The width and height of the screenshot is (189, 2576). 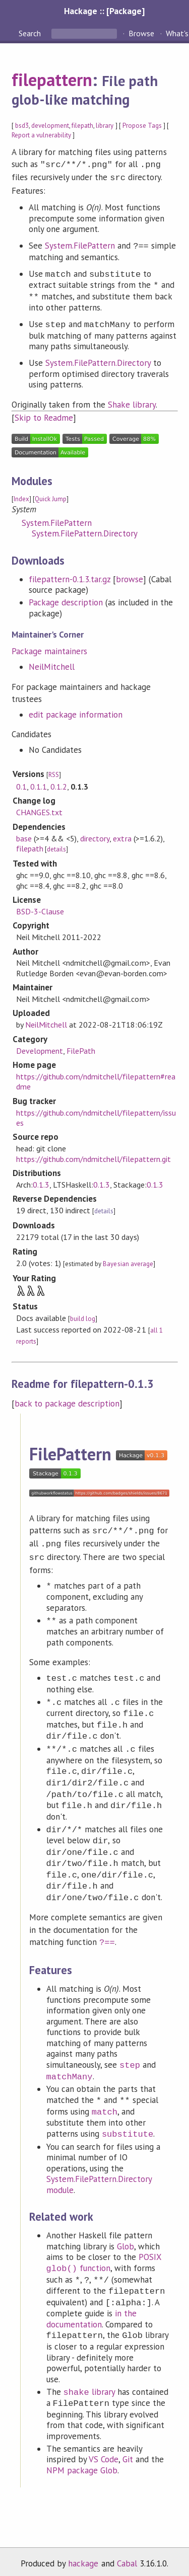 What do you see at coordinates (66, 600) in the screenshot?
I see `Package description` at bounding box center [66, 600].